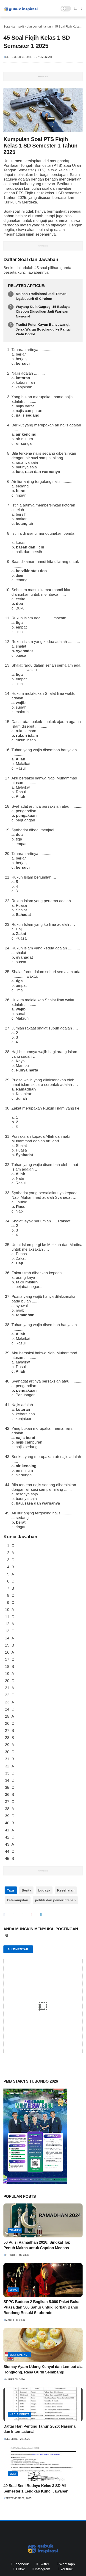 This screenshot has width=86, height=2576. Describe the element at coordinates (19, 2414) in the screenshot. I see `media berita` at that location.